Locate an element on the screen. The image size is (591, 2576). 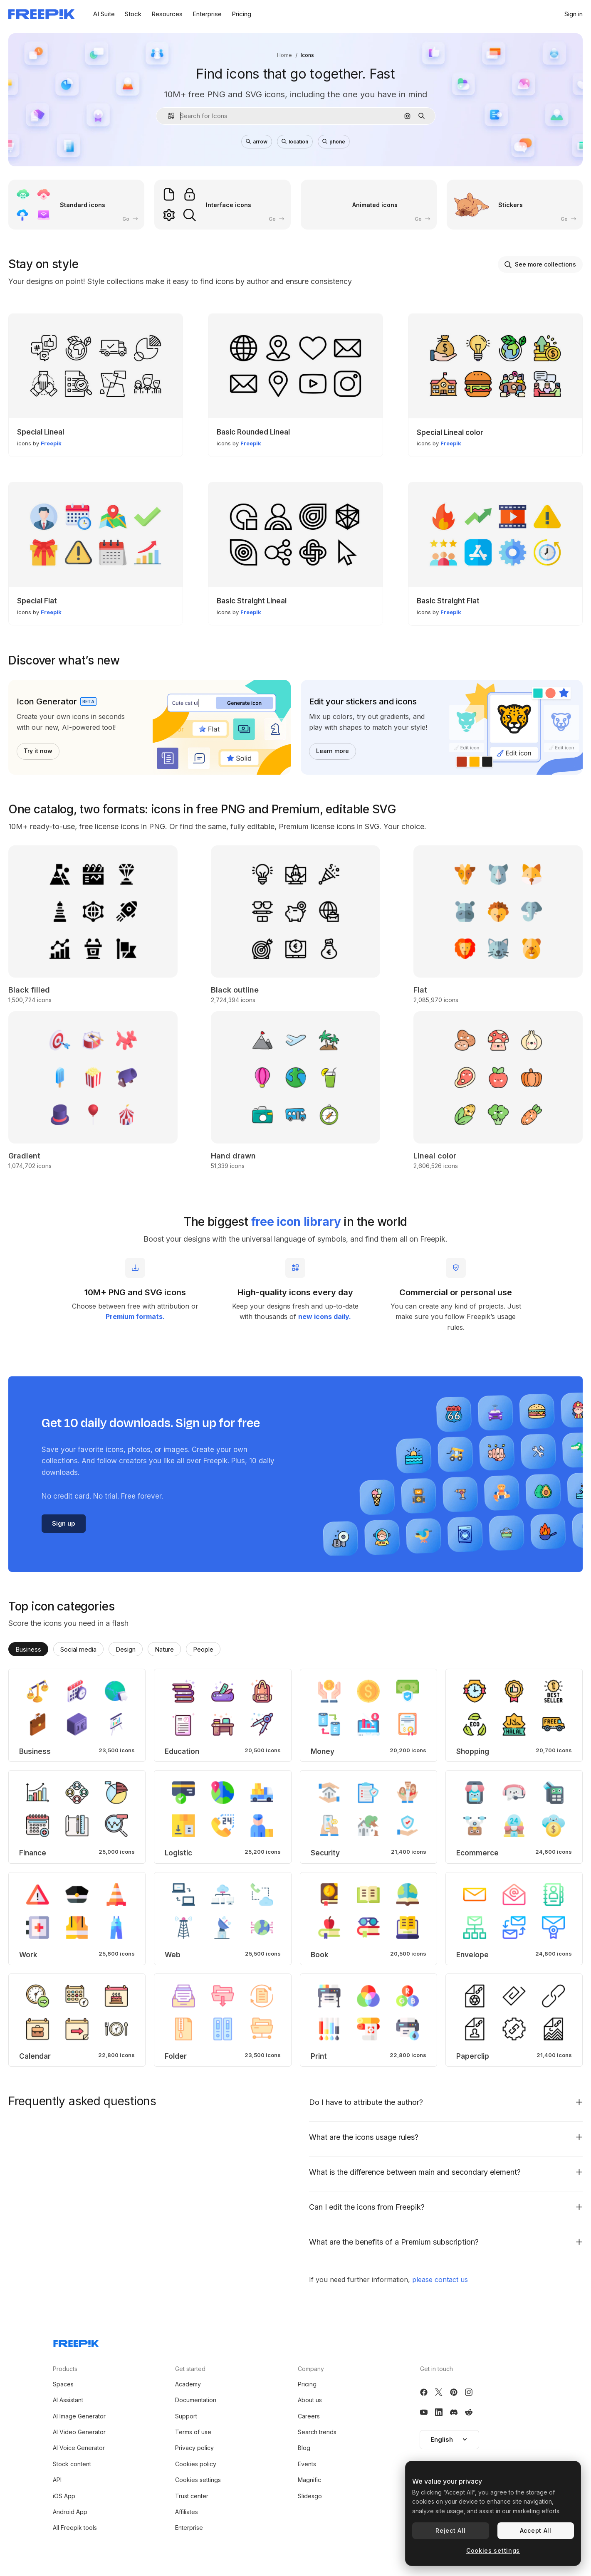
Blog is located at coordinates (304, 2447).